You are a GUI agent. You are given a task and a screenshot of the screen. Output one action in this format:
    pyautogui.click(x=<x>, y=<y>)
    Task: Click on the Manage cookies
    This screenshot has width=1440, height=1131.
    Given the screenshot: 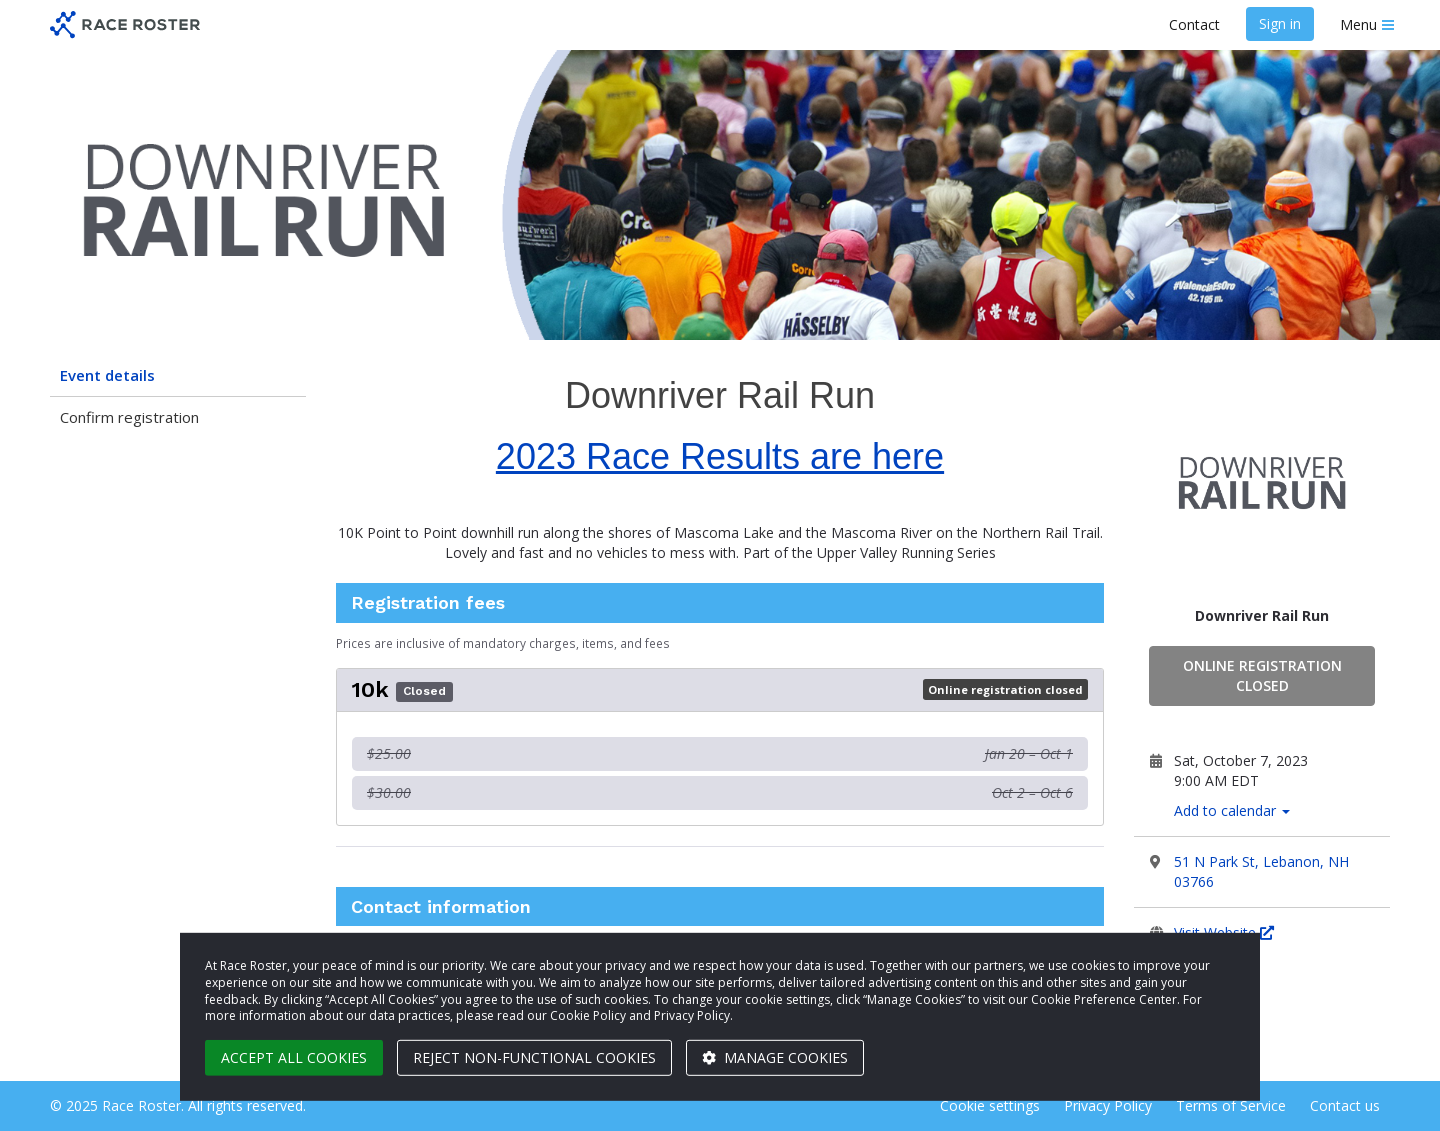 What is the action you would take?
    pyautogui.click(x=775, y=1057)
    